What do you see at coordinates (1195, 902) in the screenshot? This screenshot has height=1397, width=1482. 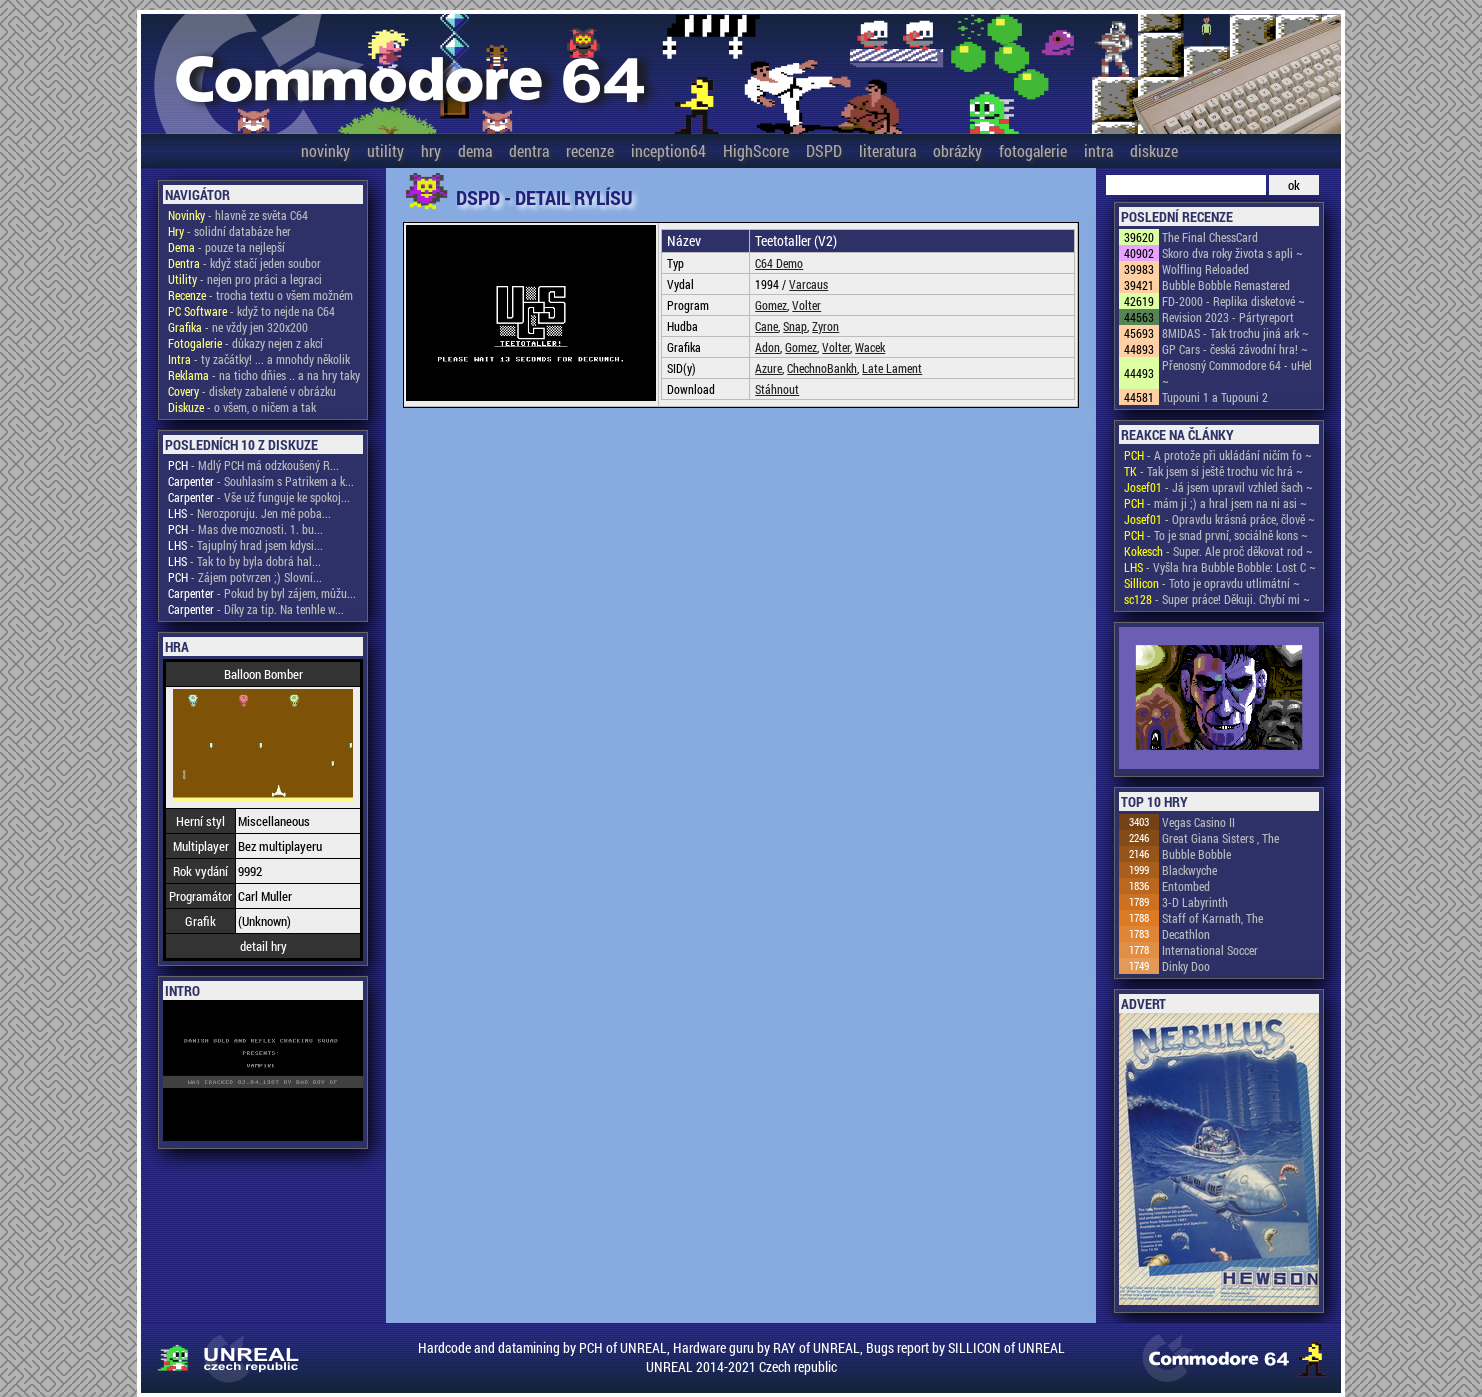 I see `3-D Labyrinth` at bounding box center [1195, 902].